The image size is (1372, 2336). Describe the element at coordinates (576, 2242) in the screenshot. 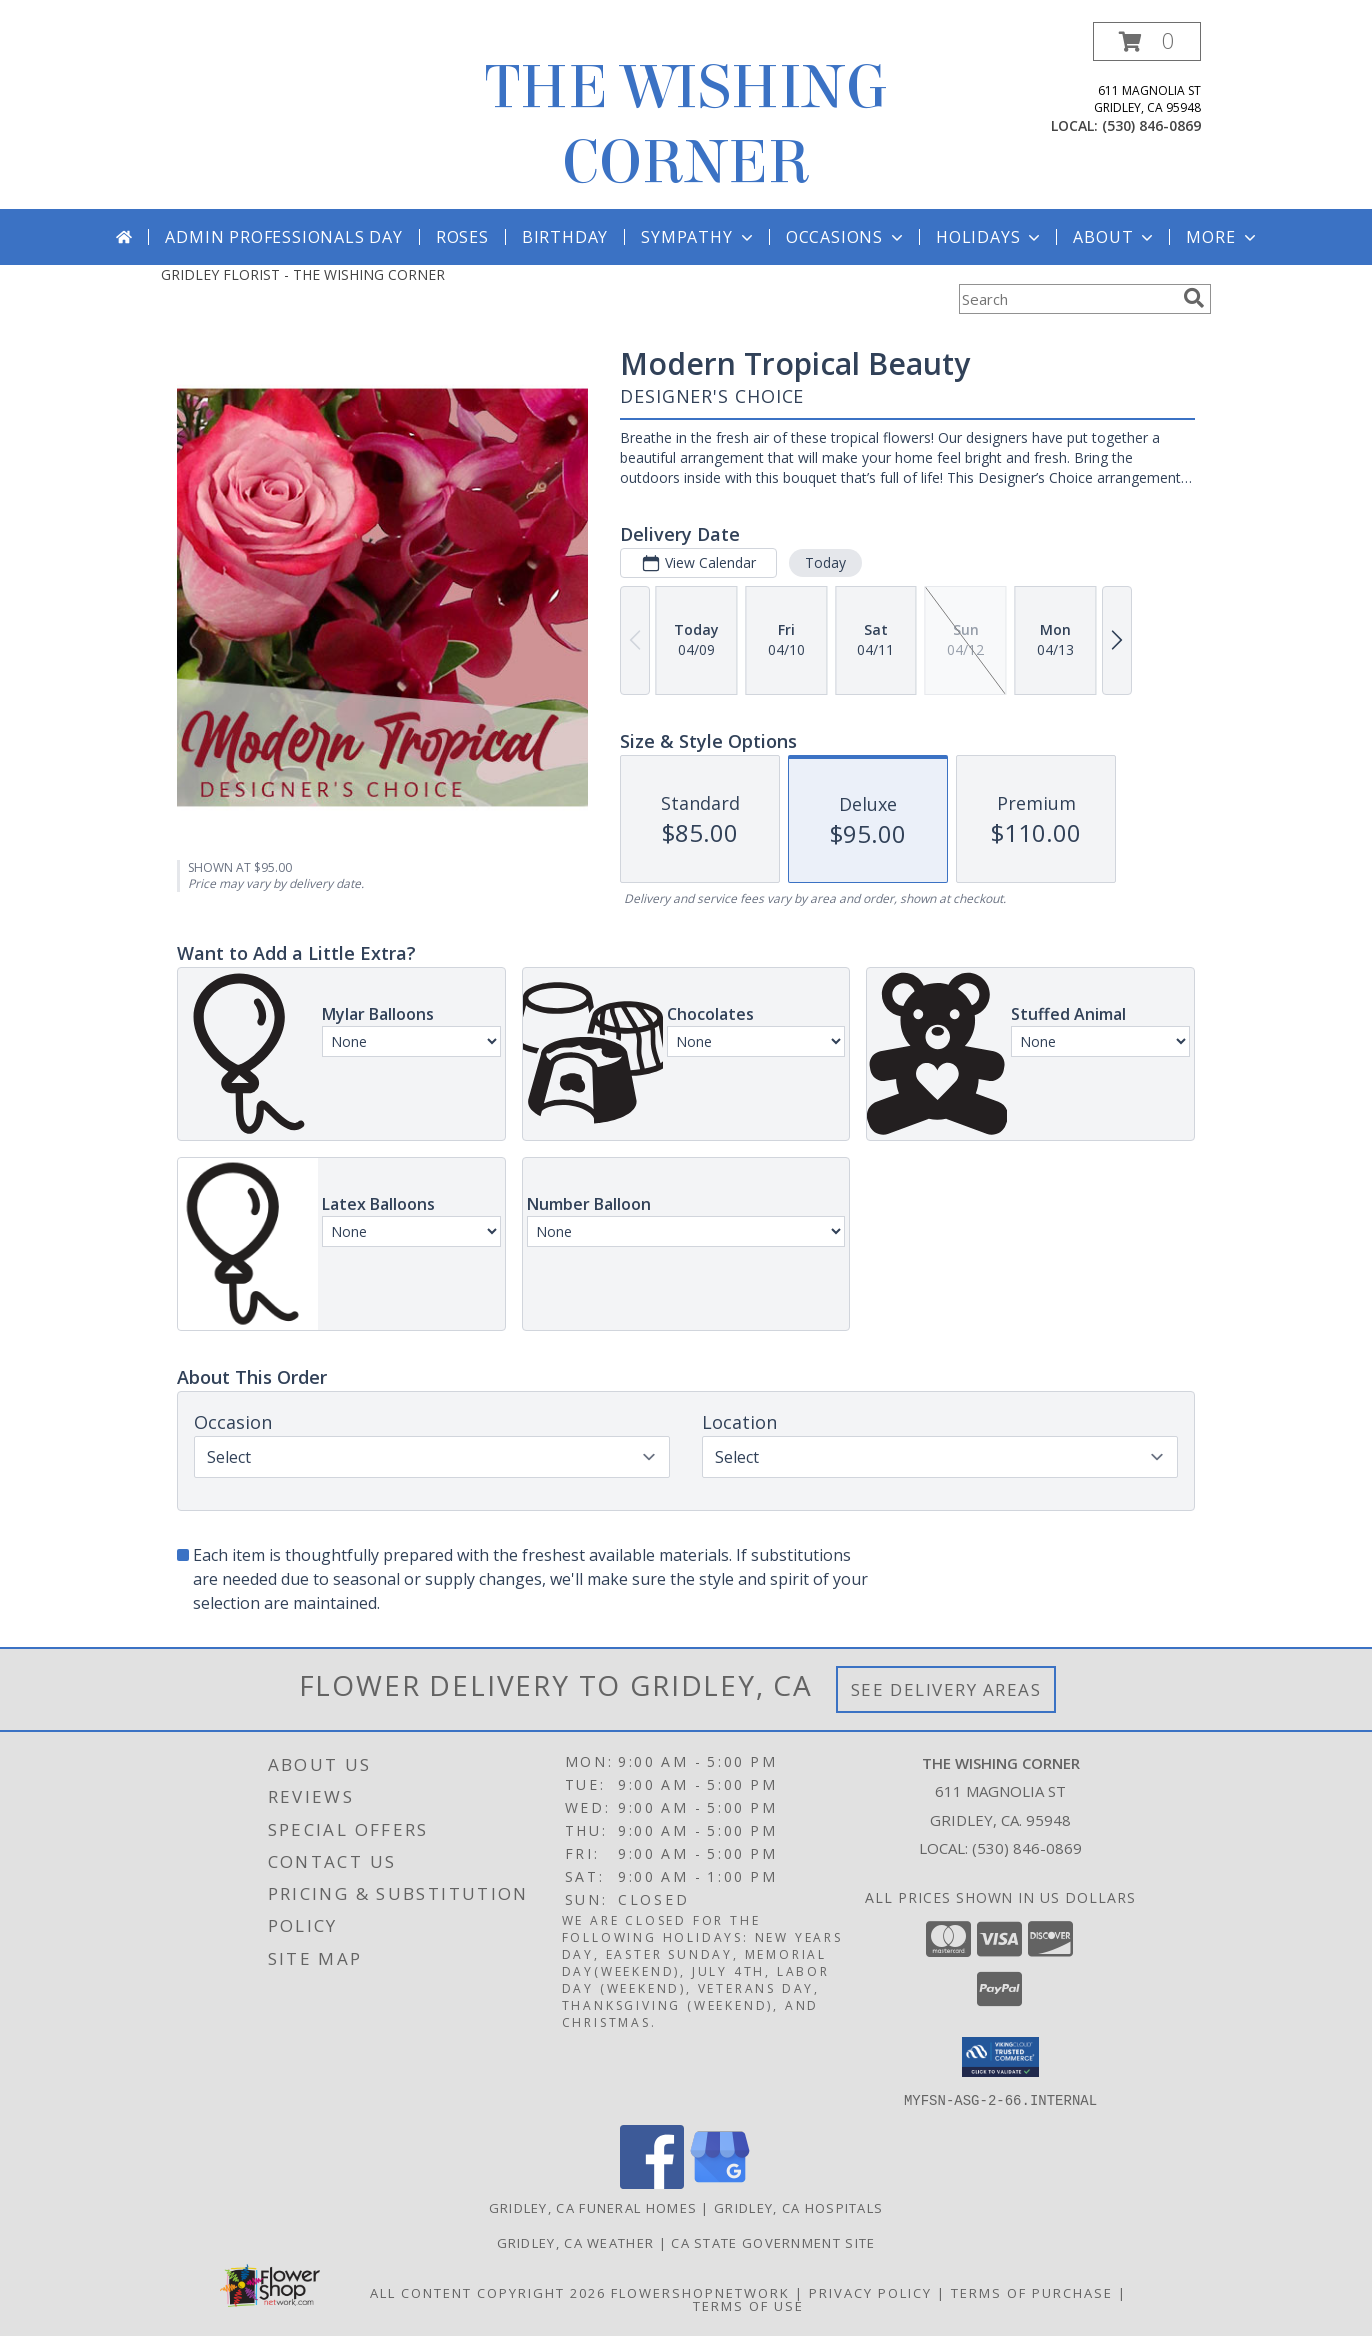

I see `Gridley, CA Weather` at that location.